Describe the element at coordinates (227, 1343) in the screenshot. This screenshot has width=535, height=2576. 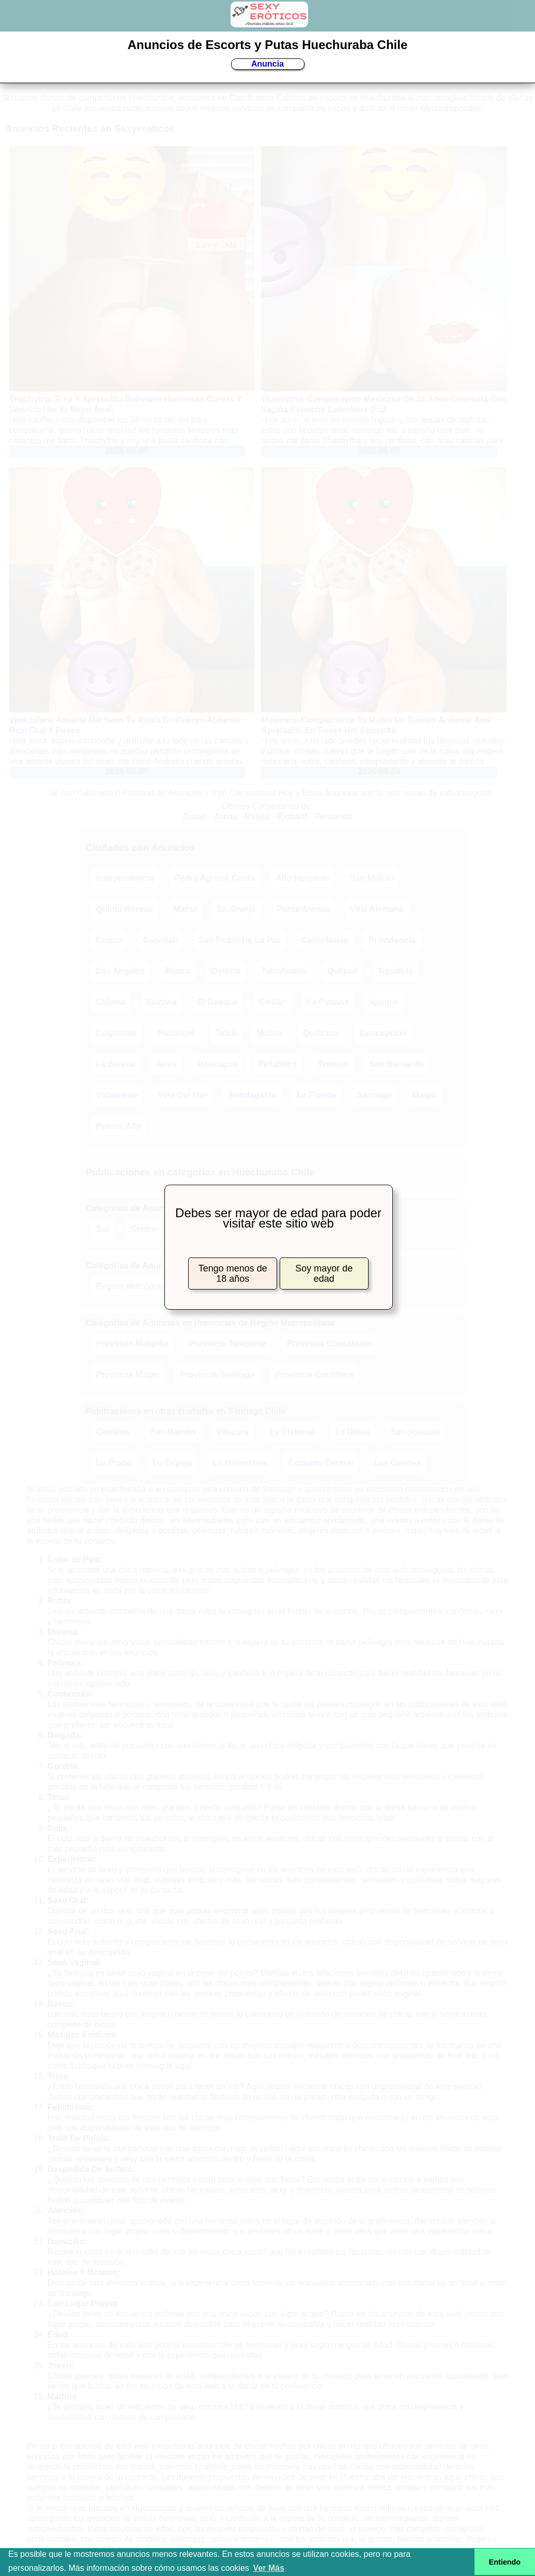
I see `Provincia Talagante` at that location.